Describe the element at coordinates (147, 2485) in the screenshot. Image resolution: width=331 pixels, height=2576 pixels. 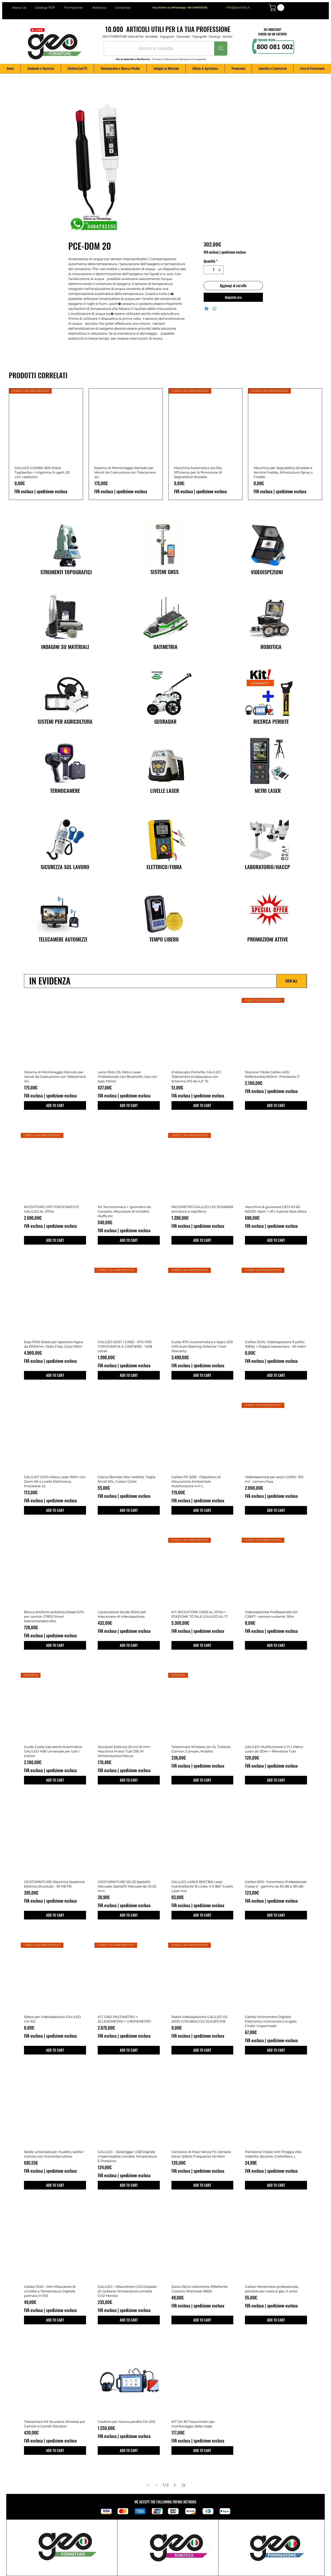
I see `[First Page]` at that location.